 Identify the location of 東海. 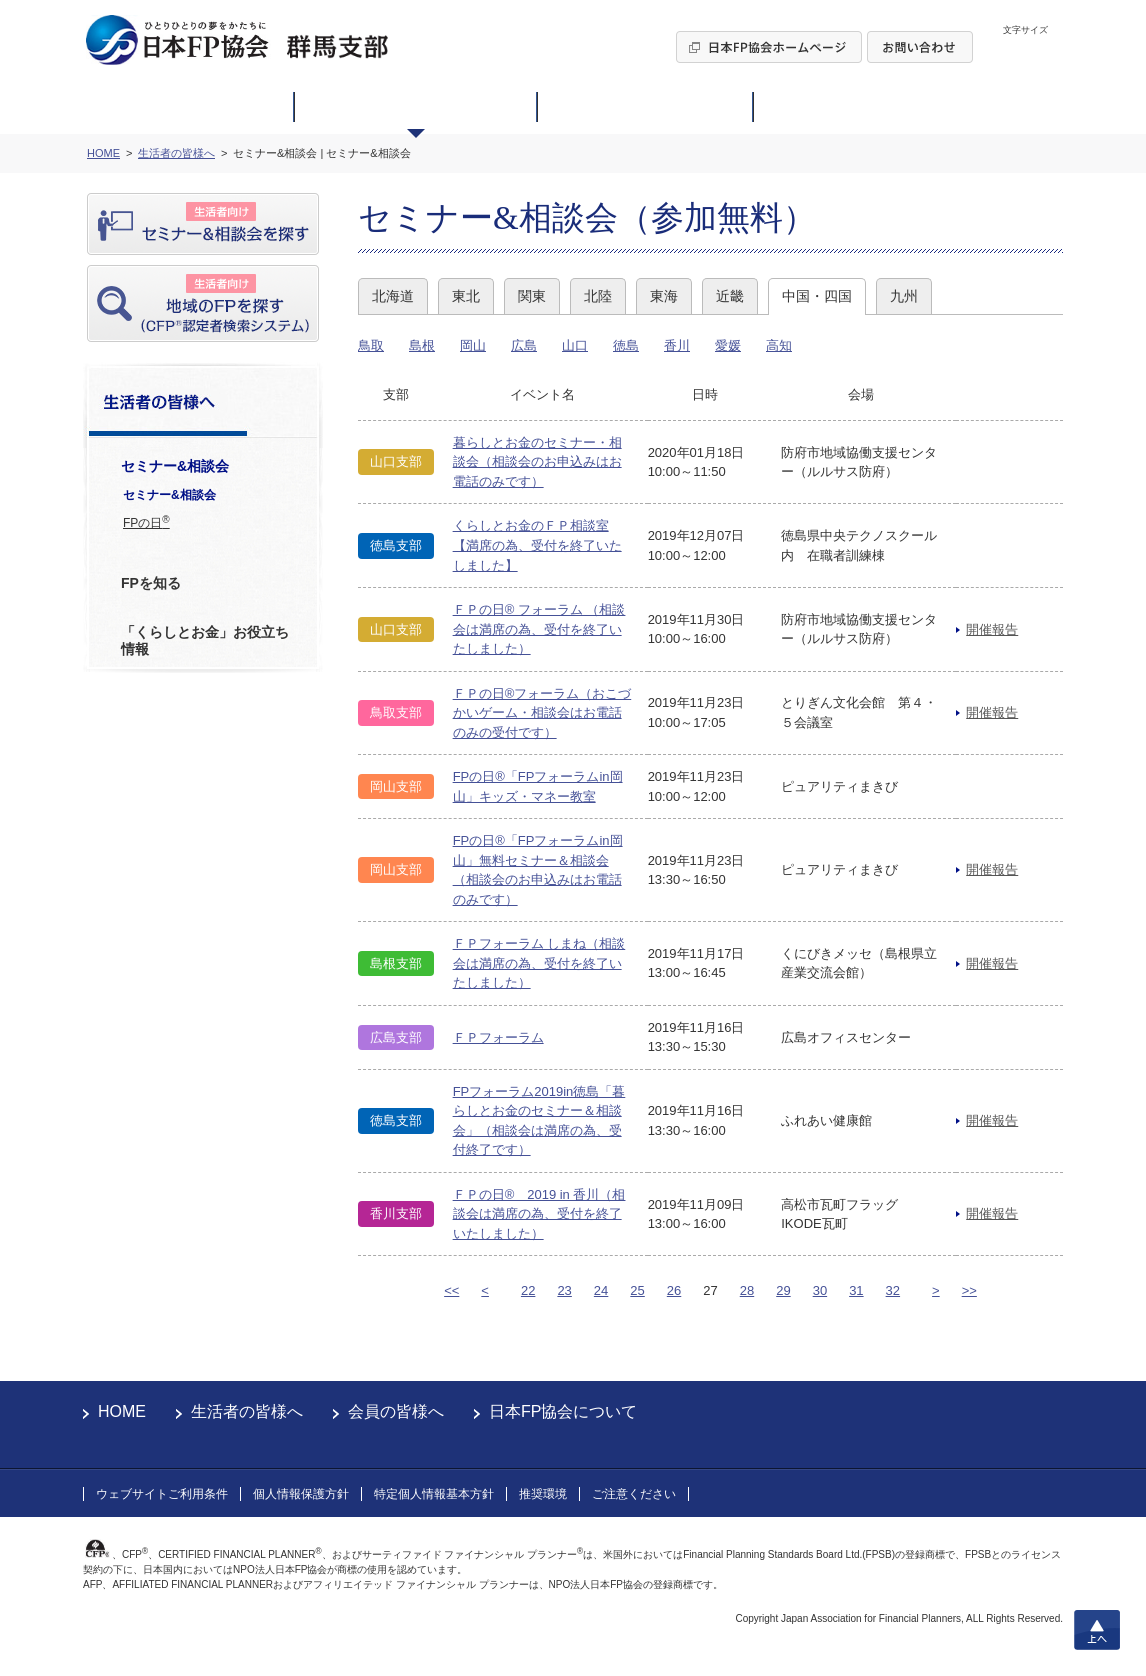
(664, 296).